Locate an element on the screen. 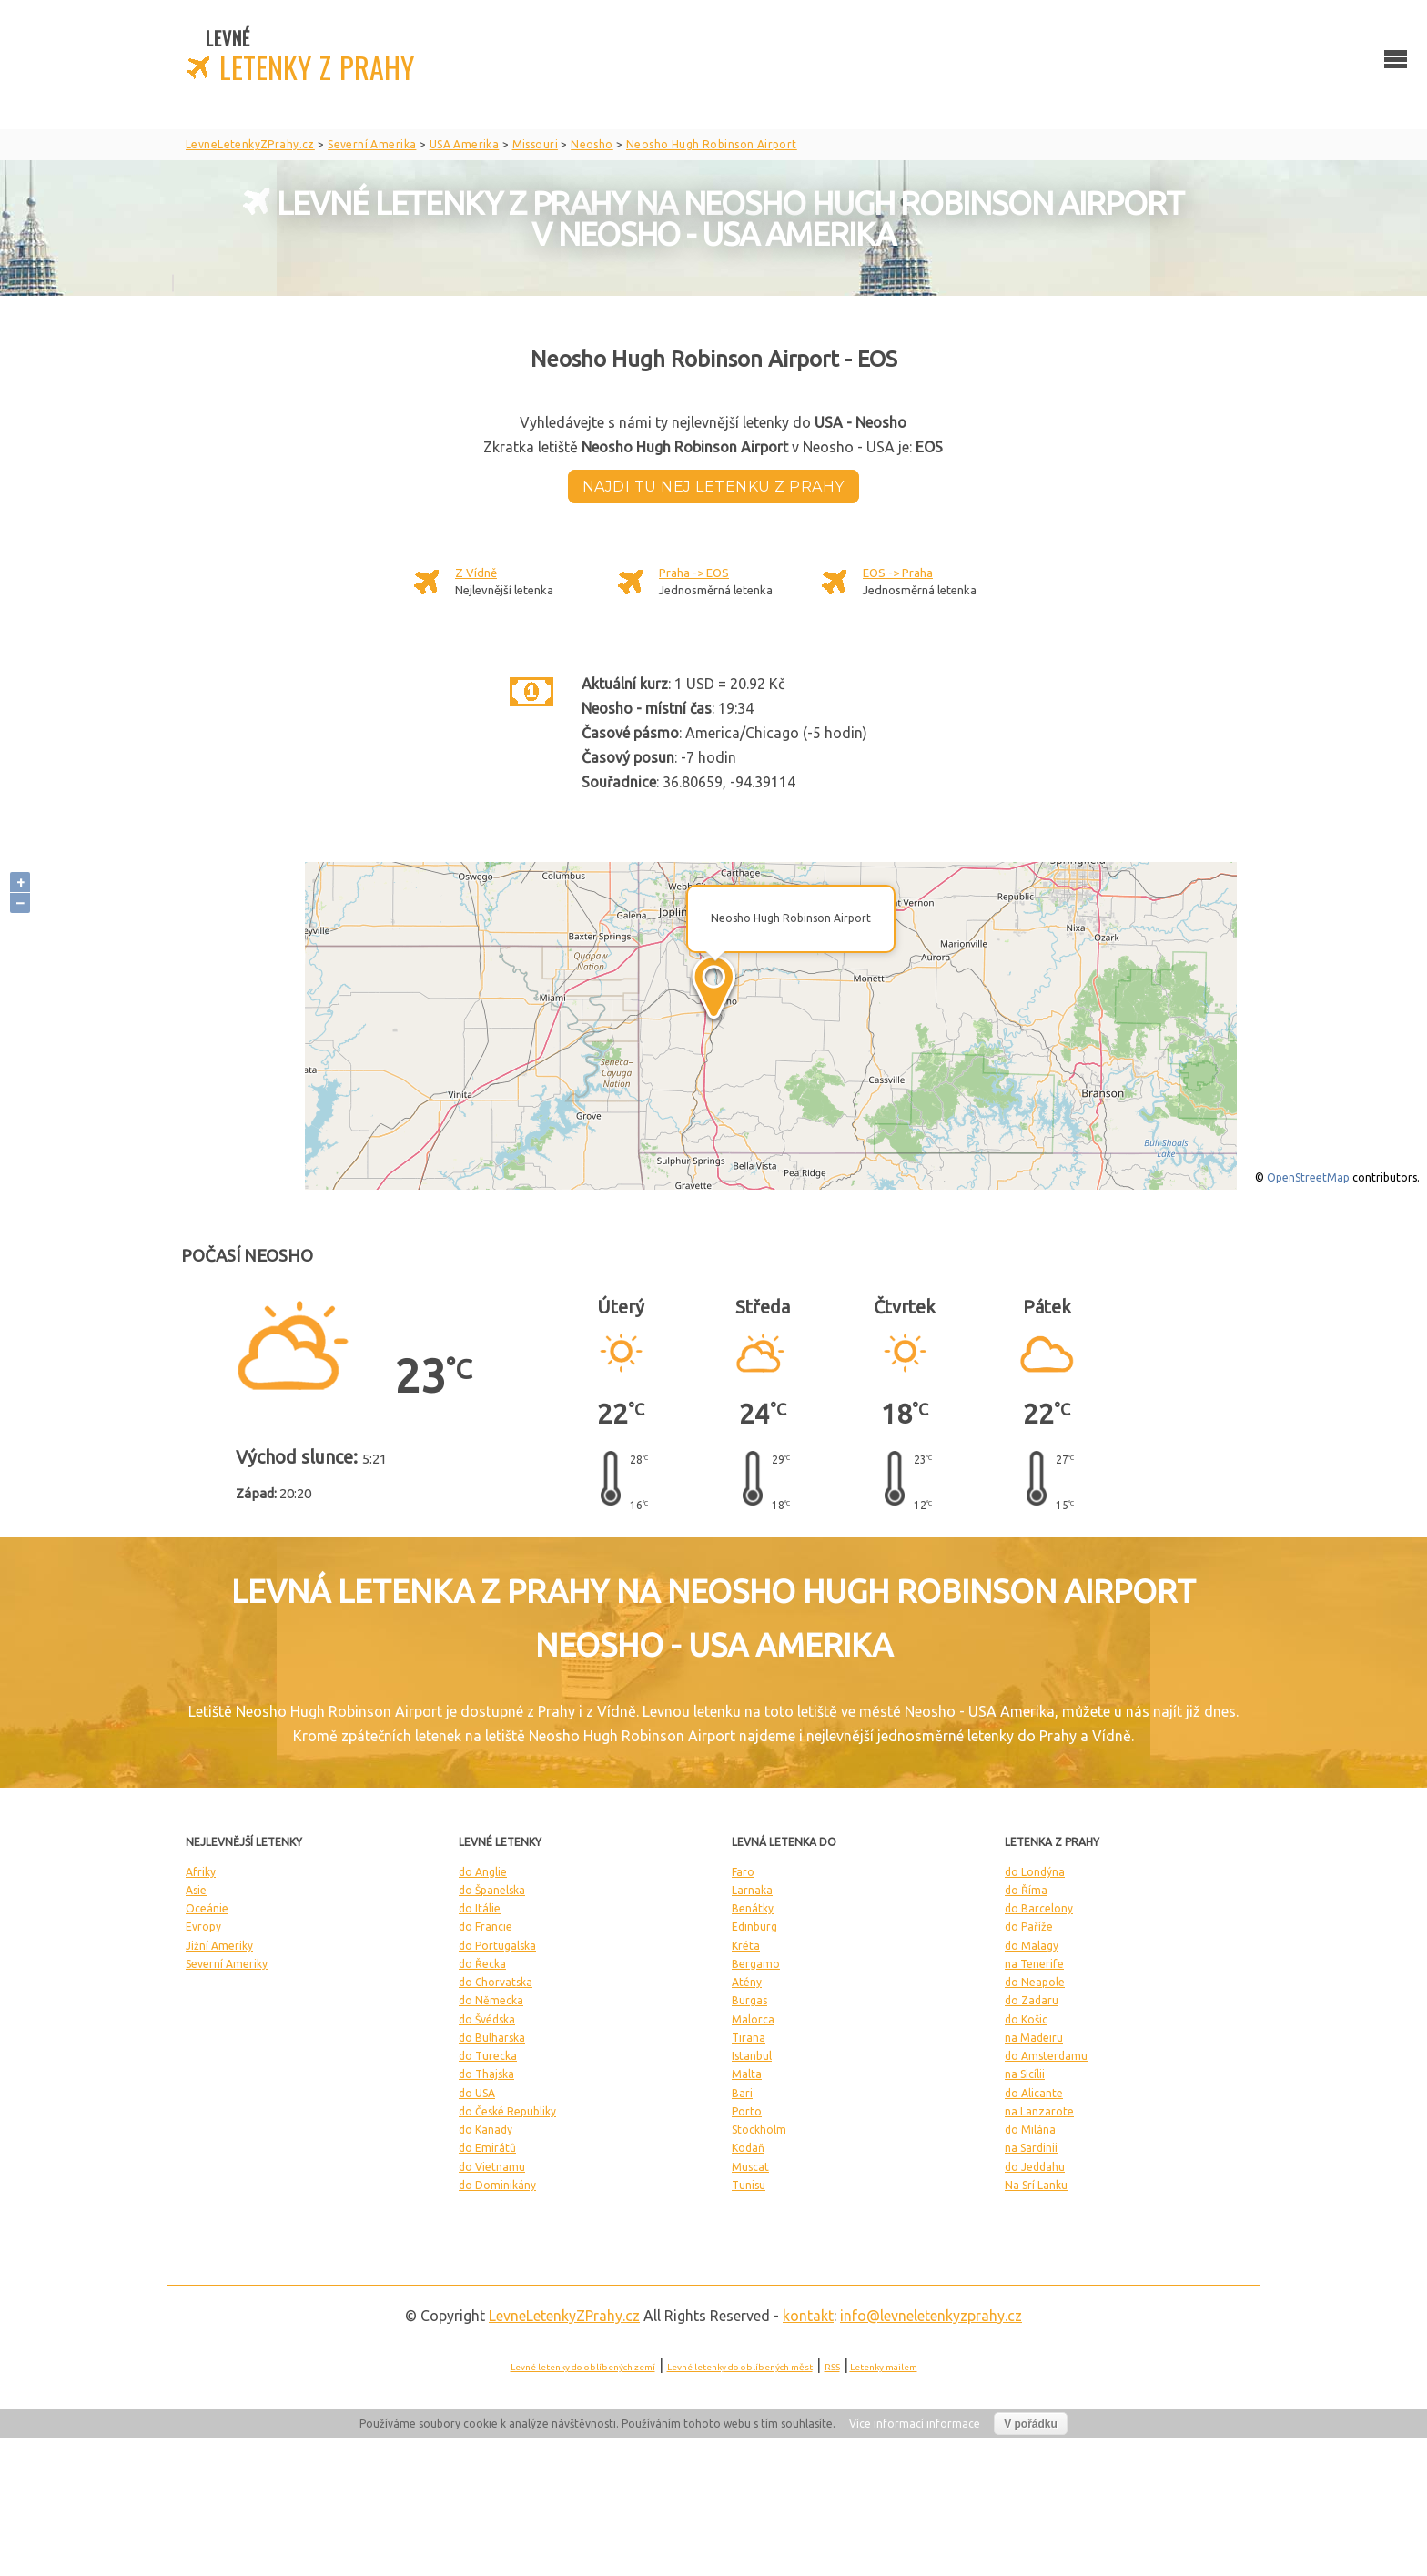  na Sardinii is located at coordinates (1031, 2148).